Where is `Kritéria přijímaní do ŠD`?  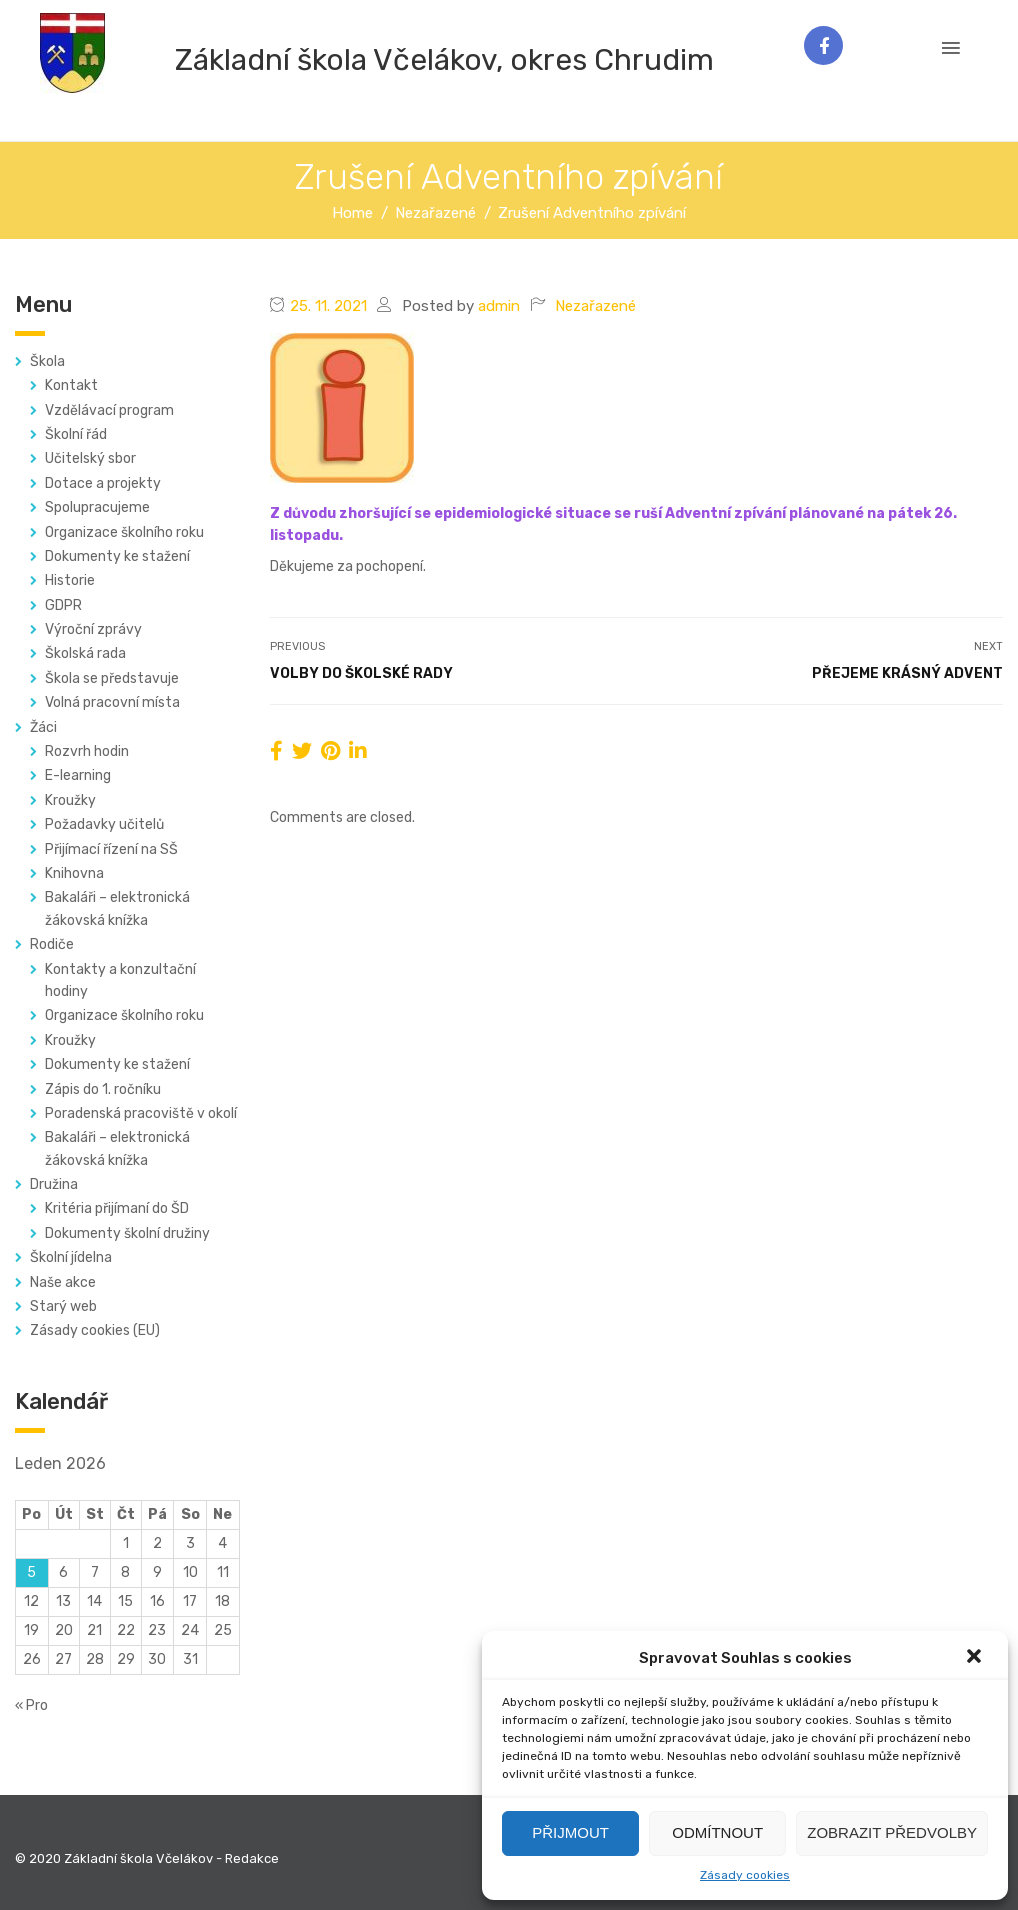 Kritéria přijímaní do ŠD is located at coordinates (117, 1208).